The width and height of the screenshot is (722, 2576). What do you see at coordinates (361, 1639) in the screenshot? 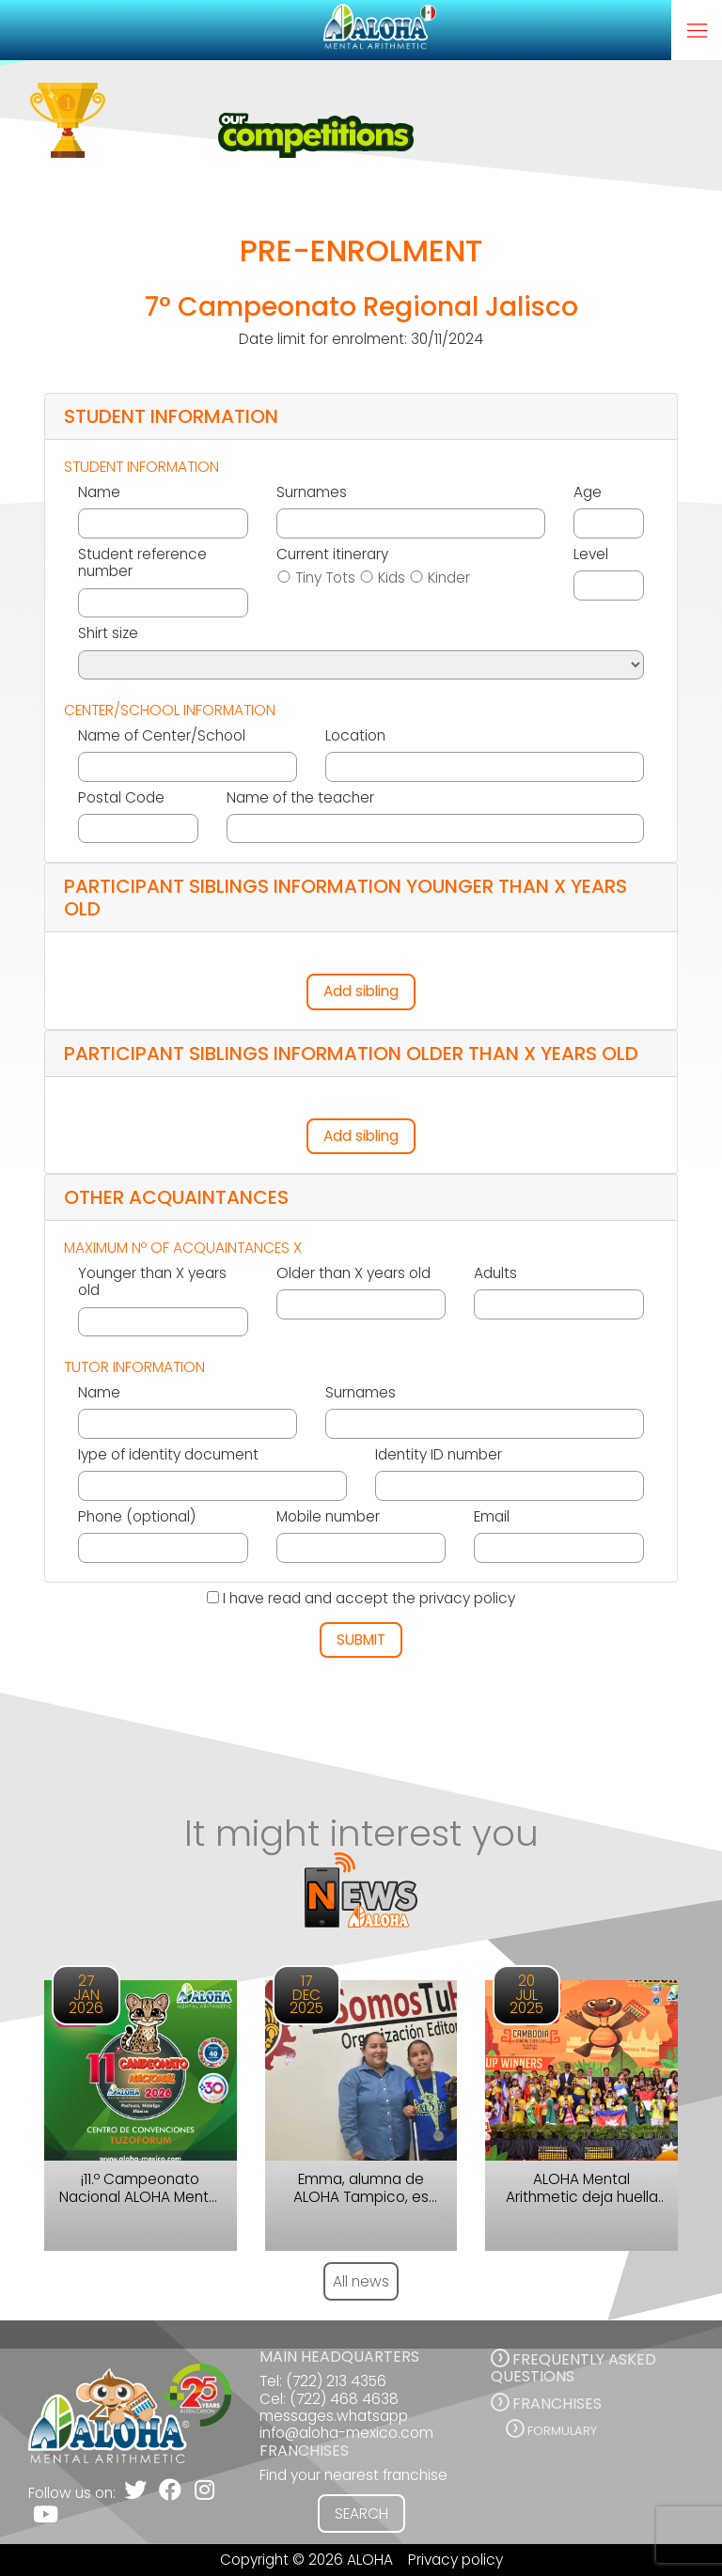
I see `SUBMIT` at bounding box center [361, 1639].